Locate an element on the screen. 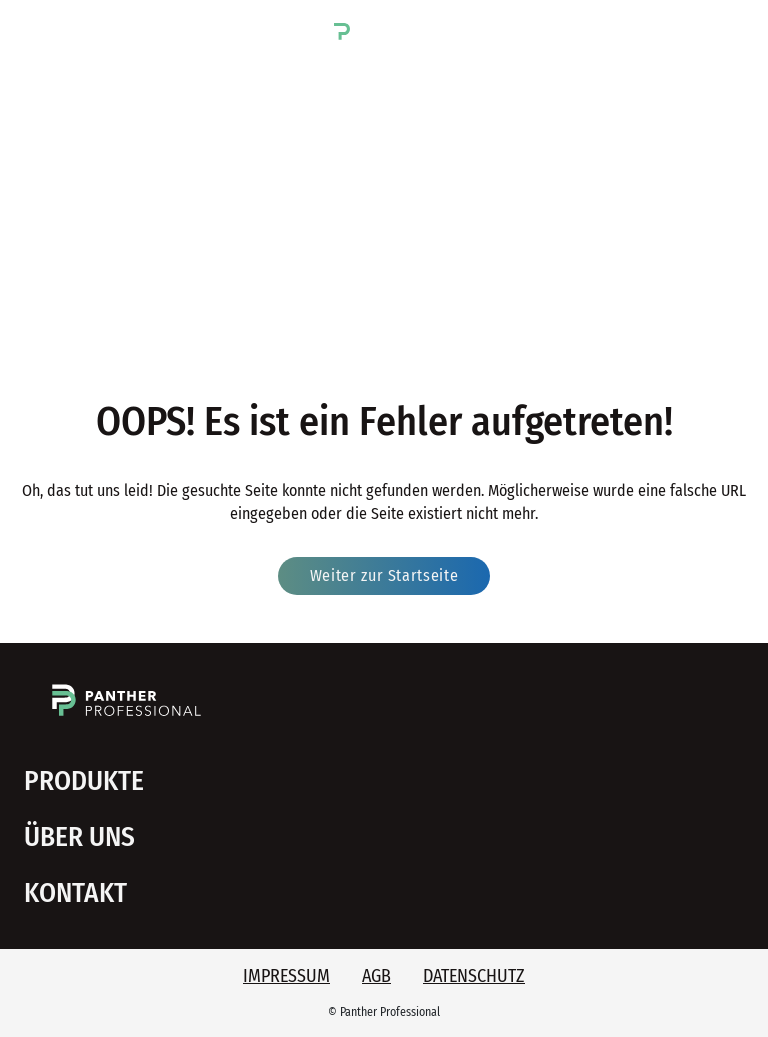 This screenshot has height=1037, width=768. Impressum is located at coordinates (286, 976).